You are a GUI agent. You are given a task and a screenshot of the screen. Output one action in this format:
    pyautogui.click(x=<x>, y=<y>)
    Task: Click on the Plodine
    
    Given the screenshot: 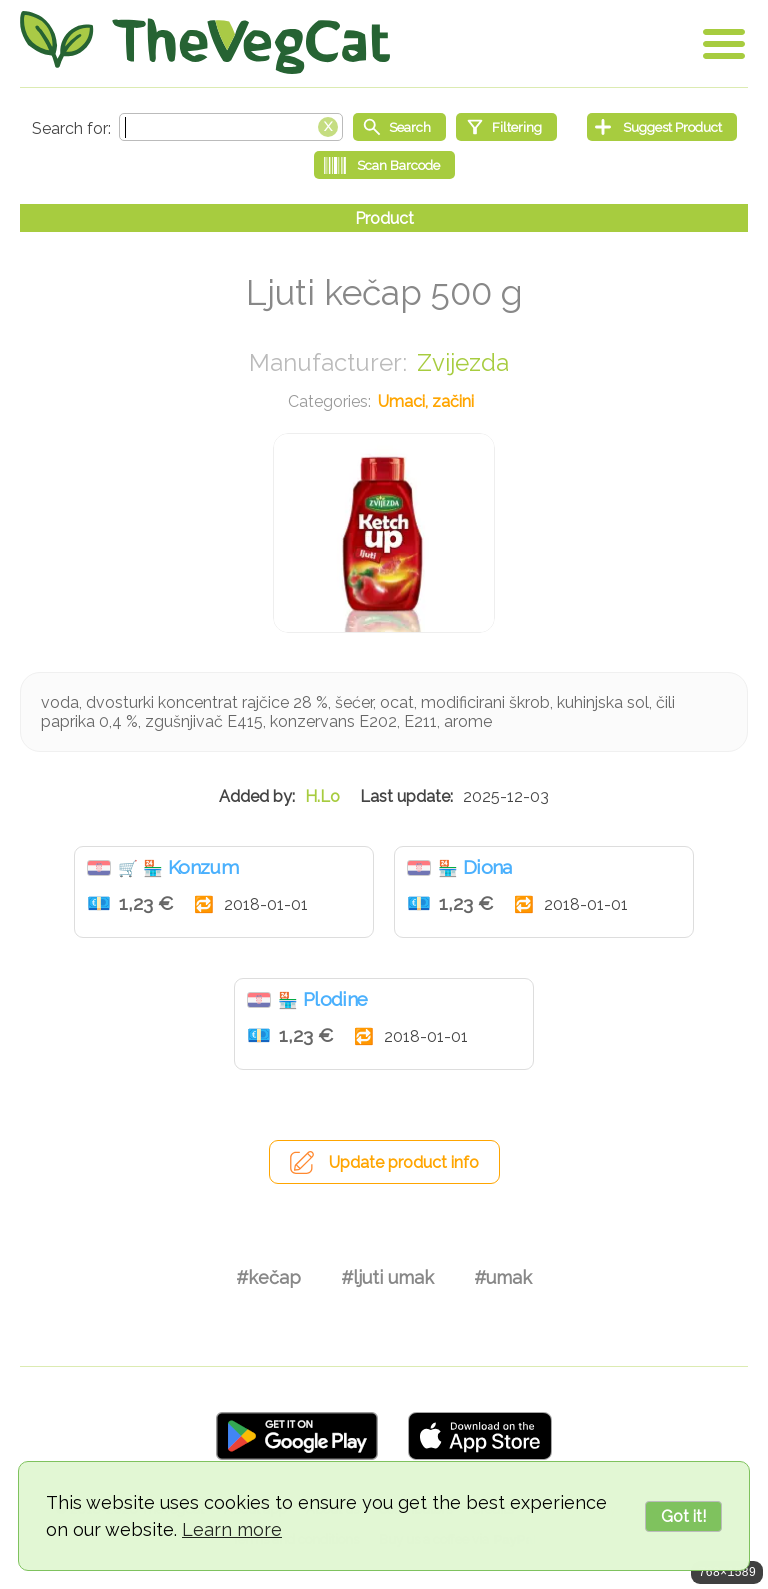 What is the action you would take?
    pyautogui.click(x=335, y=999)
    